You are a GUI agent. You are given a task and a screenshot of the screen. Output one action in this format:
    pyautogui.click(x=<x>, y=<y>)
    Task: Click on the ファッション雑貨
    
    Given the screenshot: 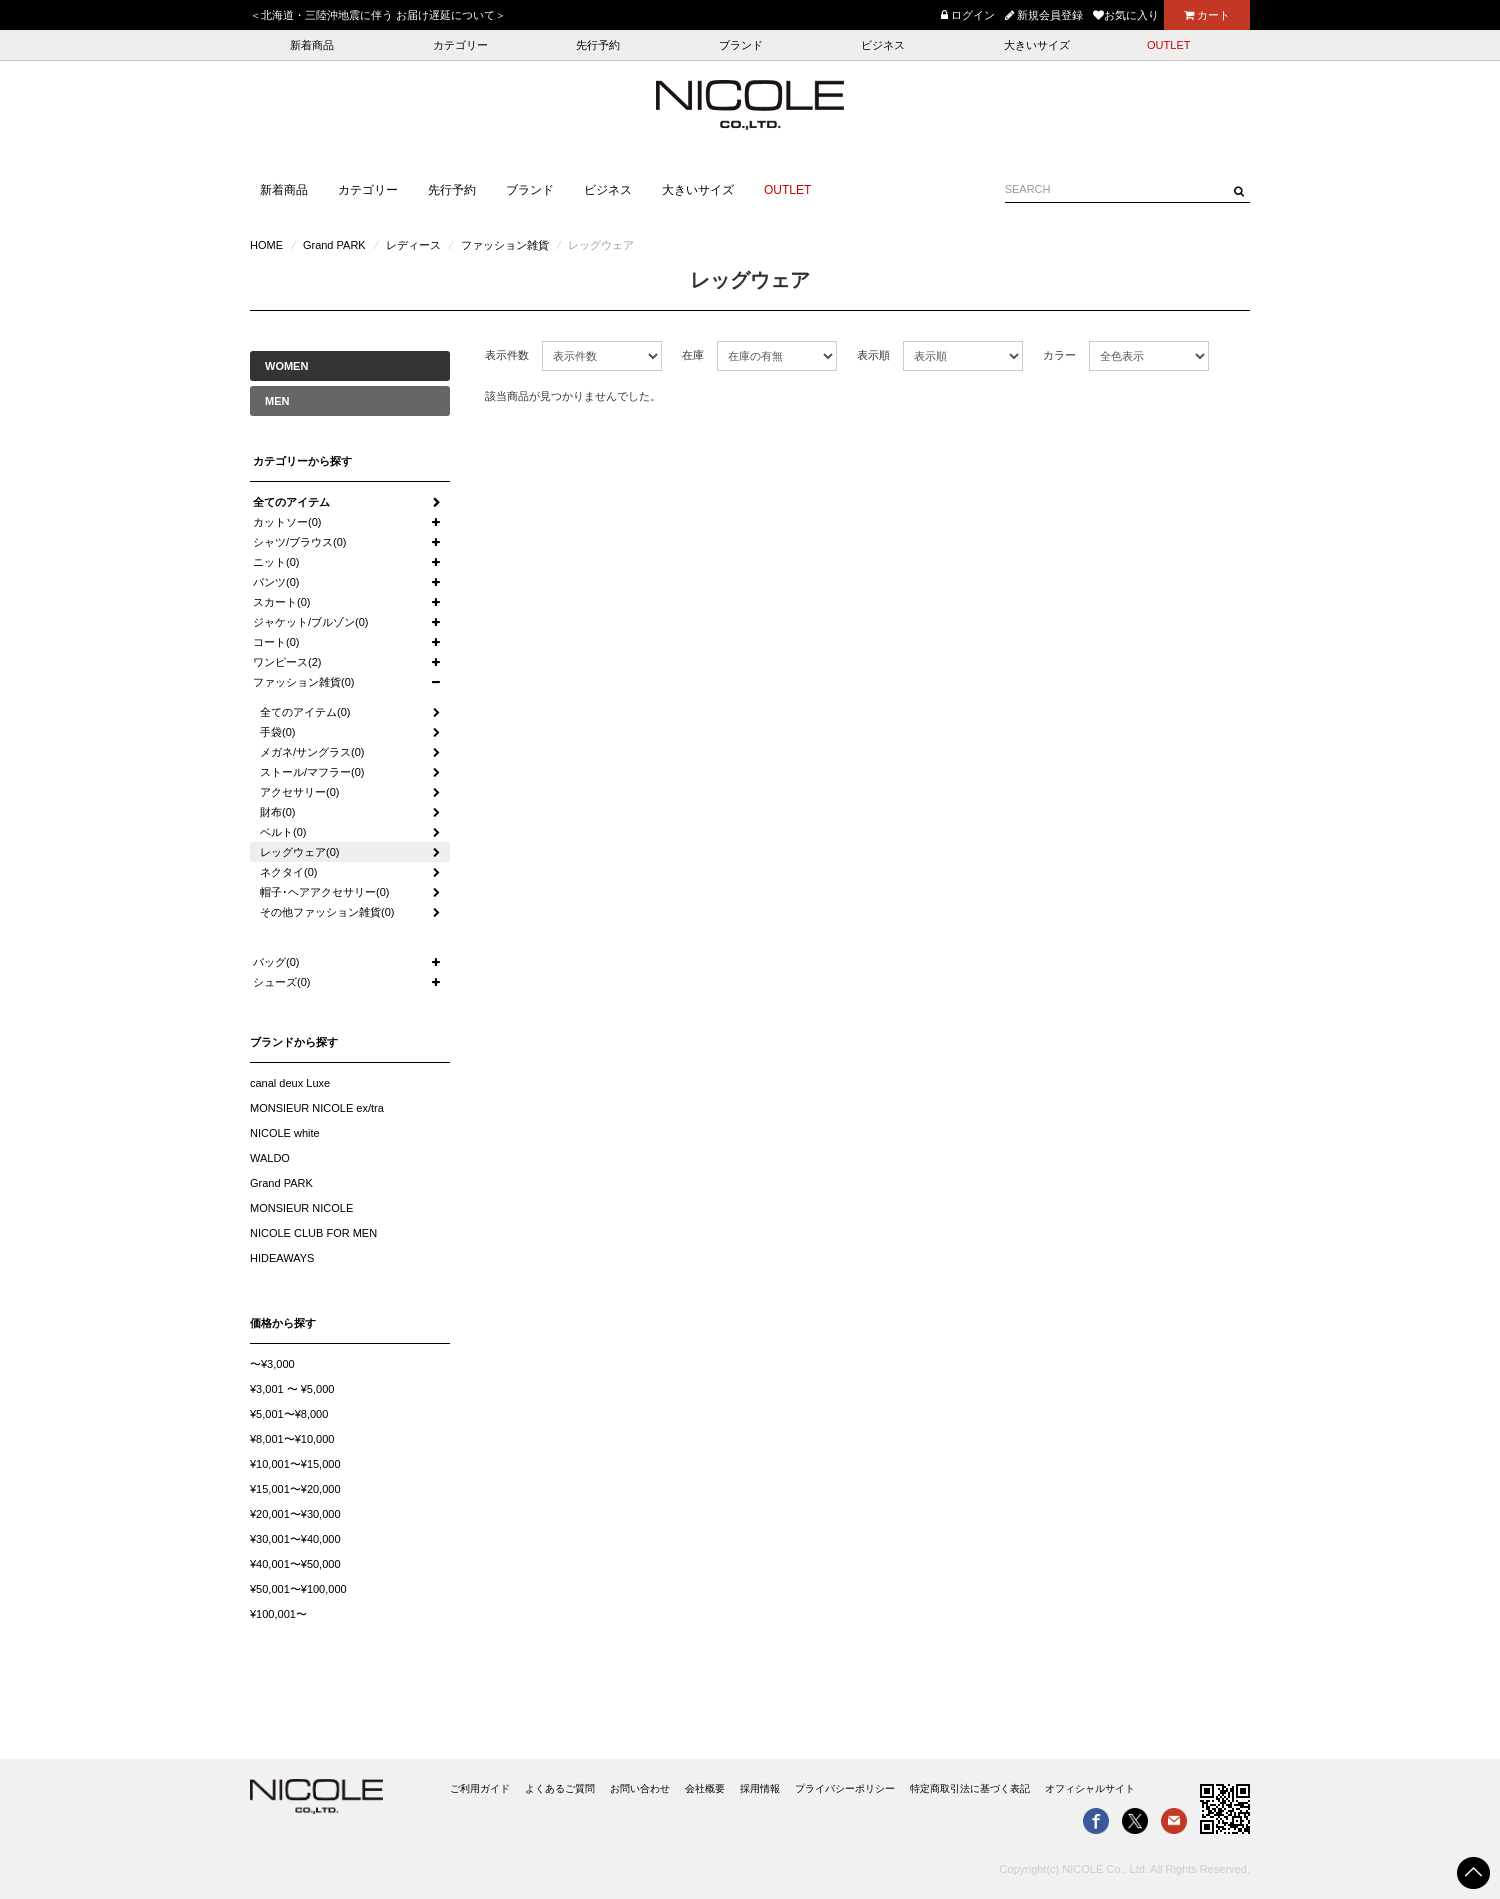 What is the action you would take?
    pyautogui.click(x=505, y=245)
    